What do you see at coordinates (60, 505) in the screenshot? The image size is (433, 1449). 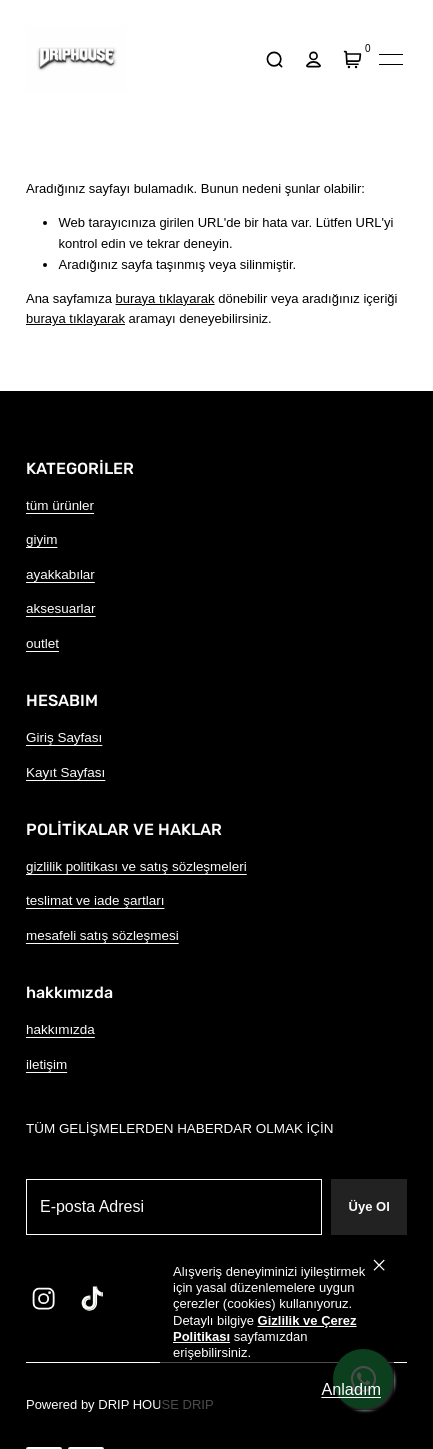 I see `tüm ürünler` at bounding box center [60, 505].